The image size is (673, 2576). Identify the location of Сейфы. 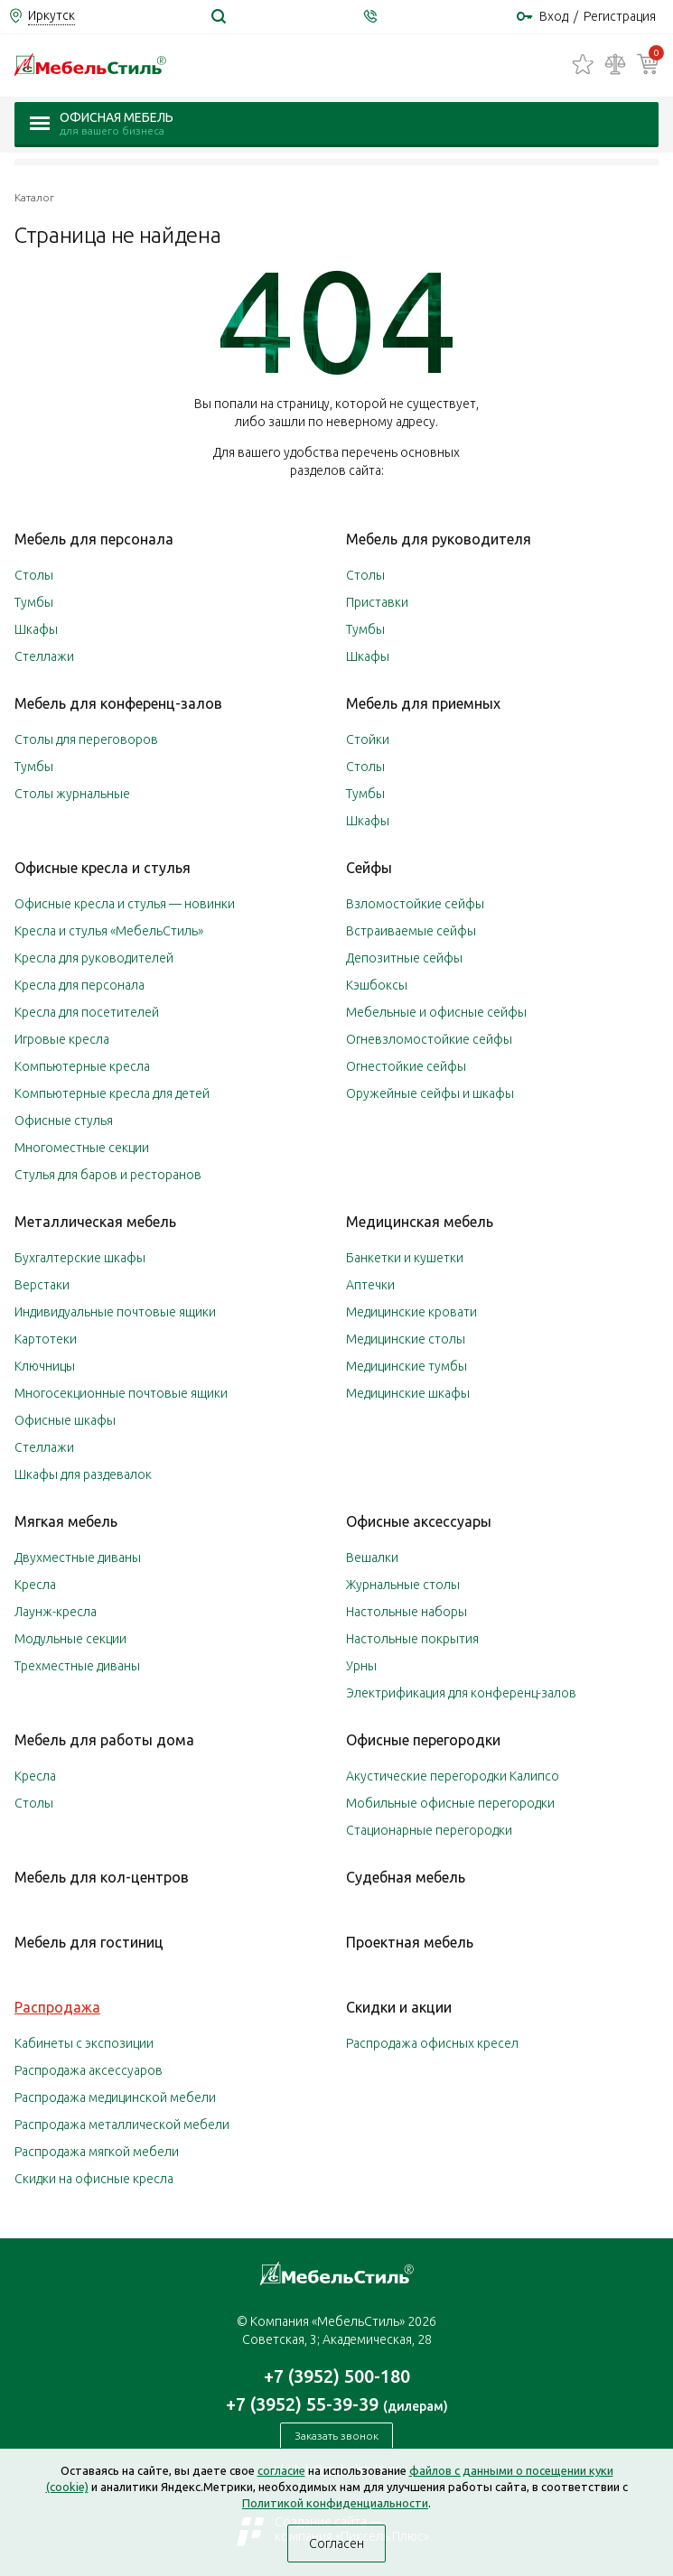
(369, 868).